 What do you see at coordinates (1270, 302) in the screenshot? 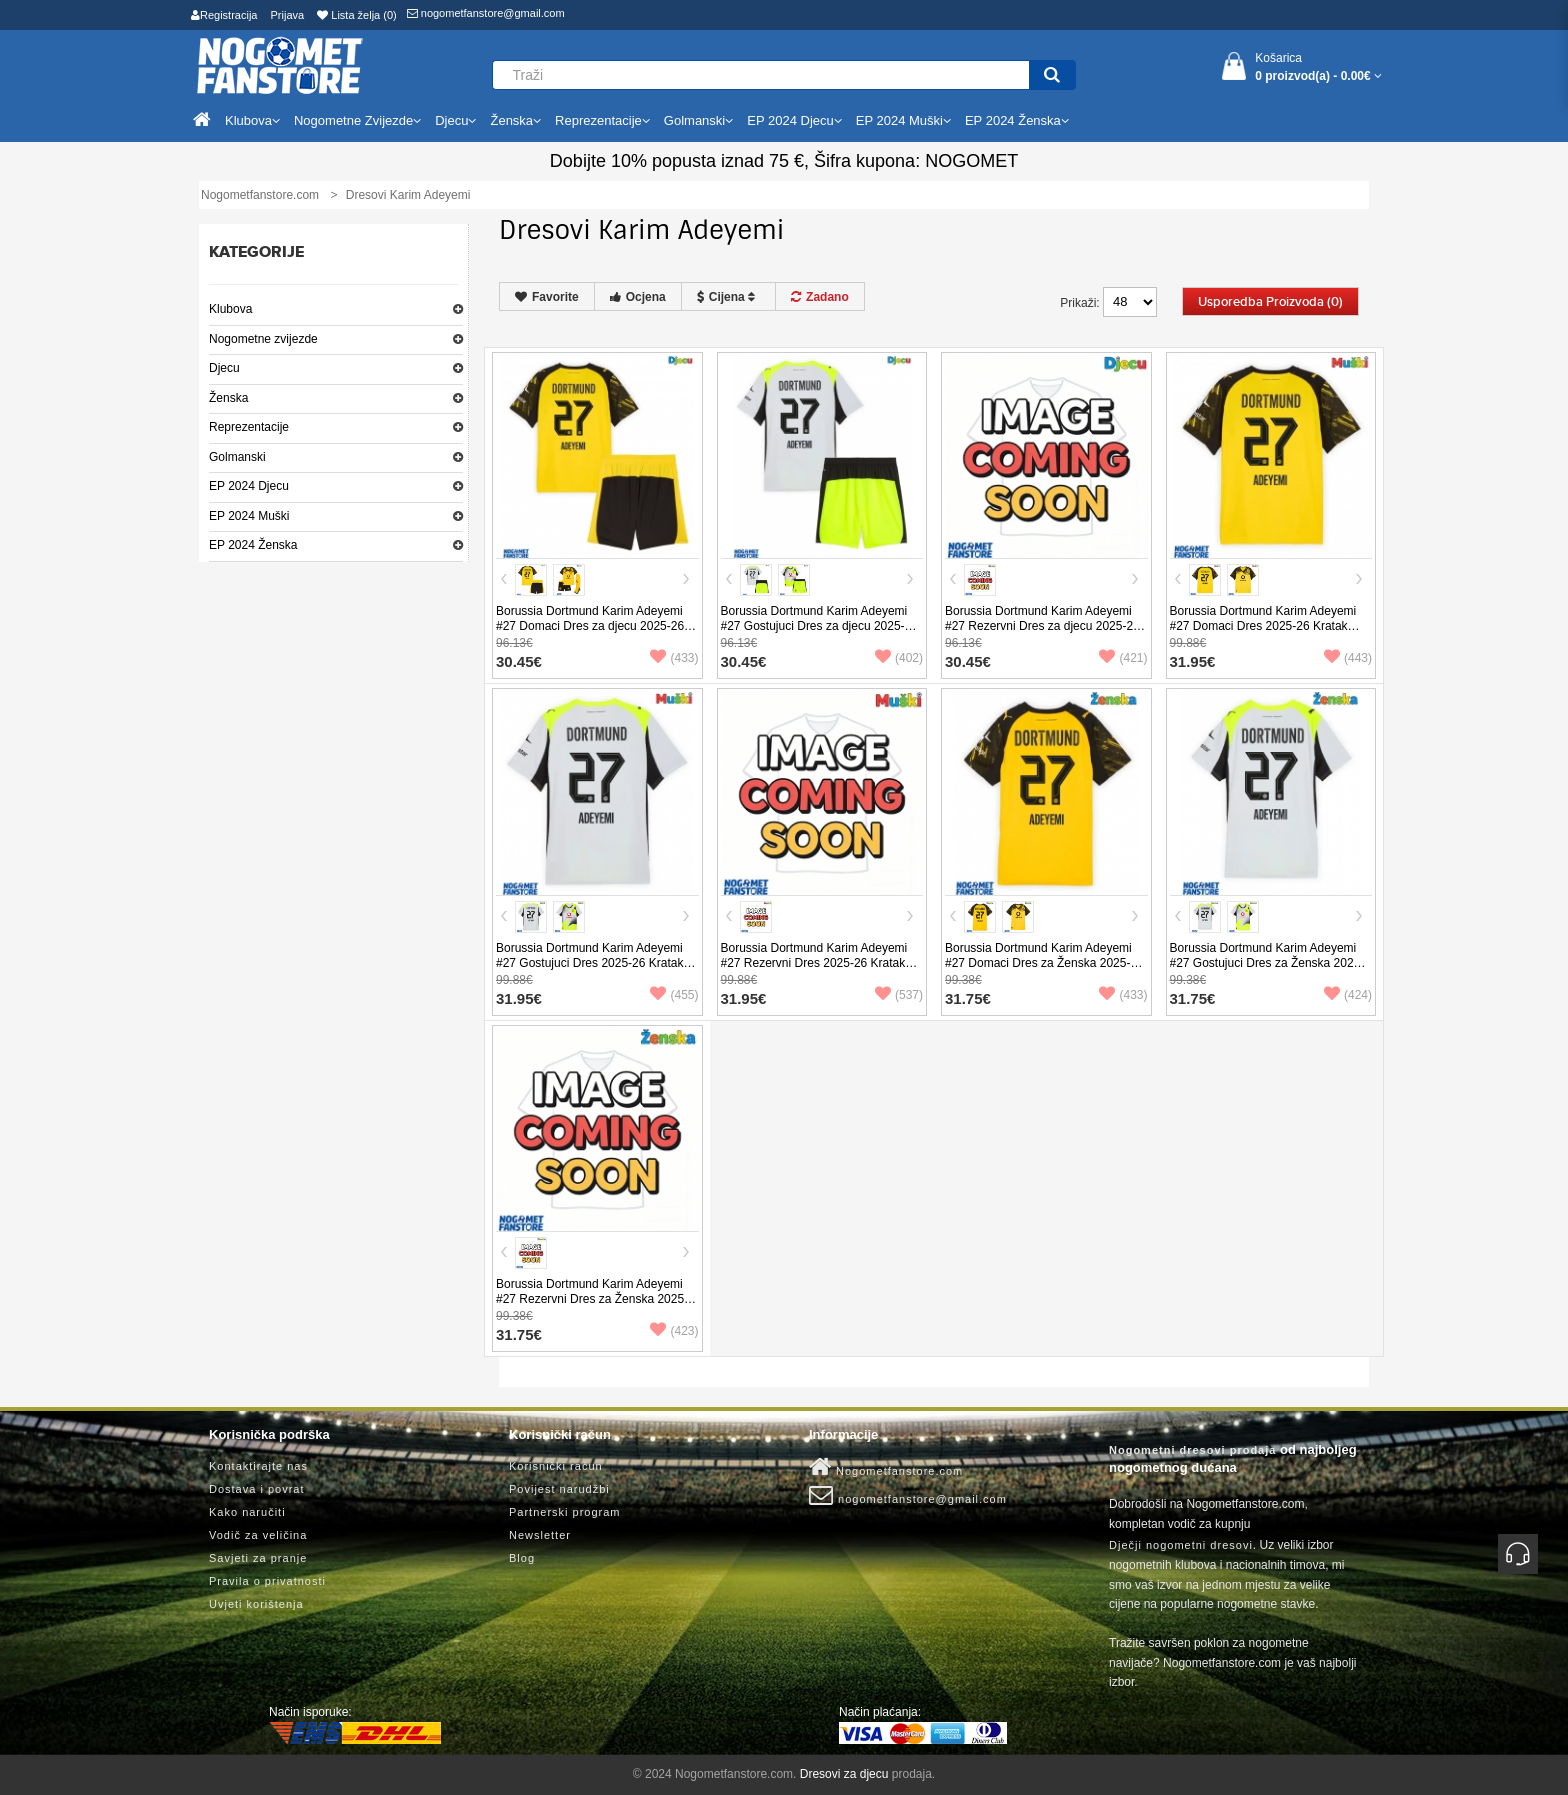
I see `Usporedba proizvoda (0)` at bounding box center [1270, 302].